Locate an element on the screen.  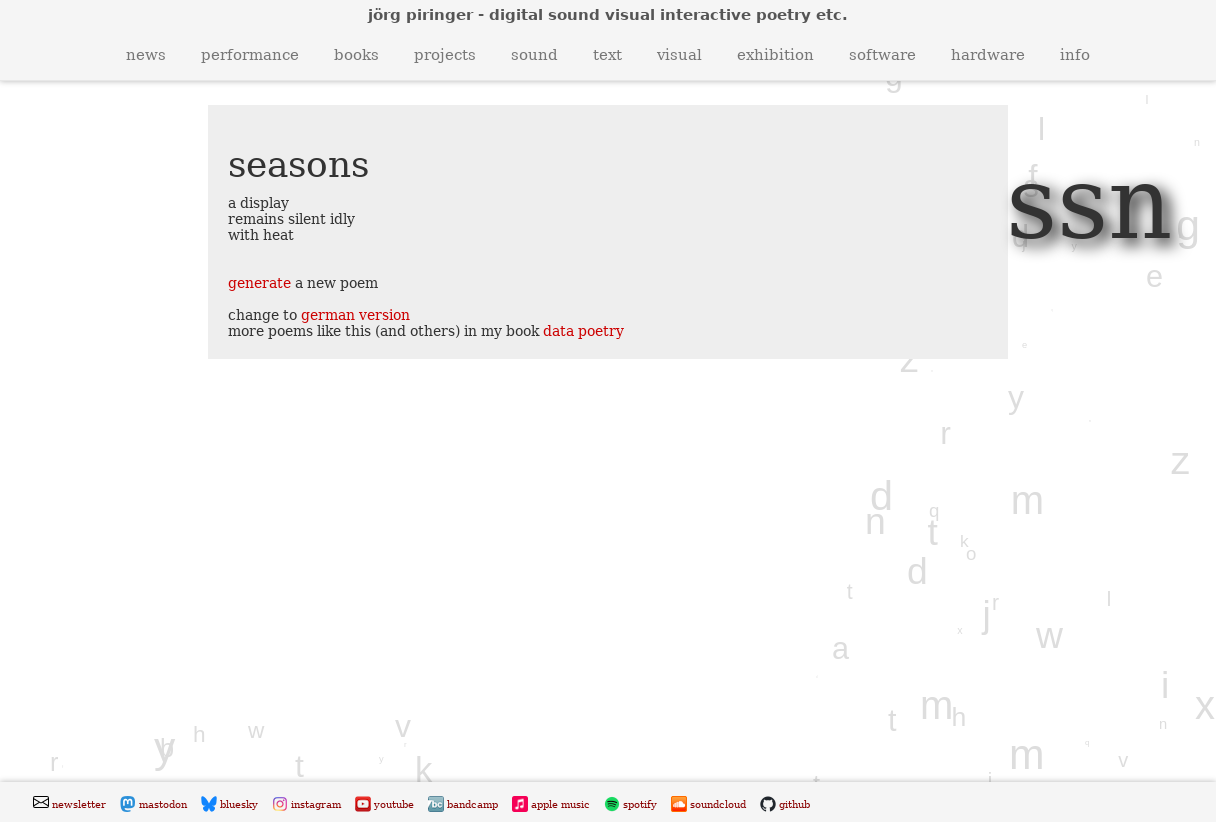
projects [button] is located at coordinates (445, 55).